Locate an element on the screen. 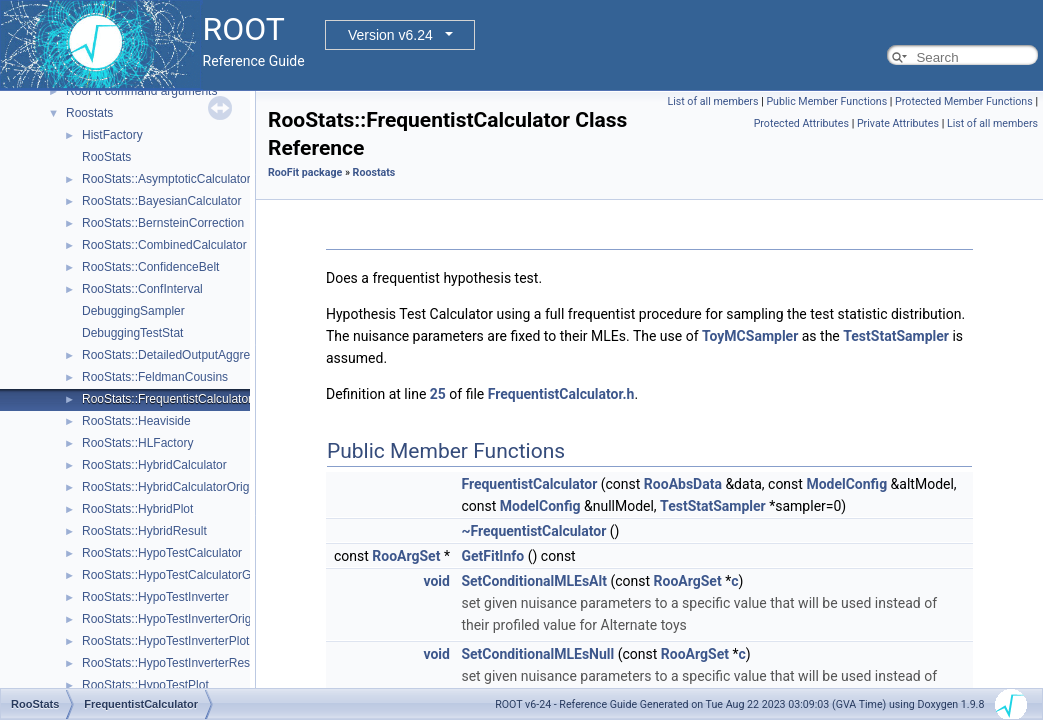  Protected Member Functions is located at coordinates (964, 101).